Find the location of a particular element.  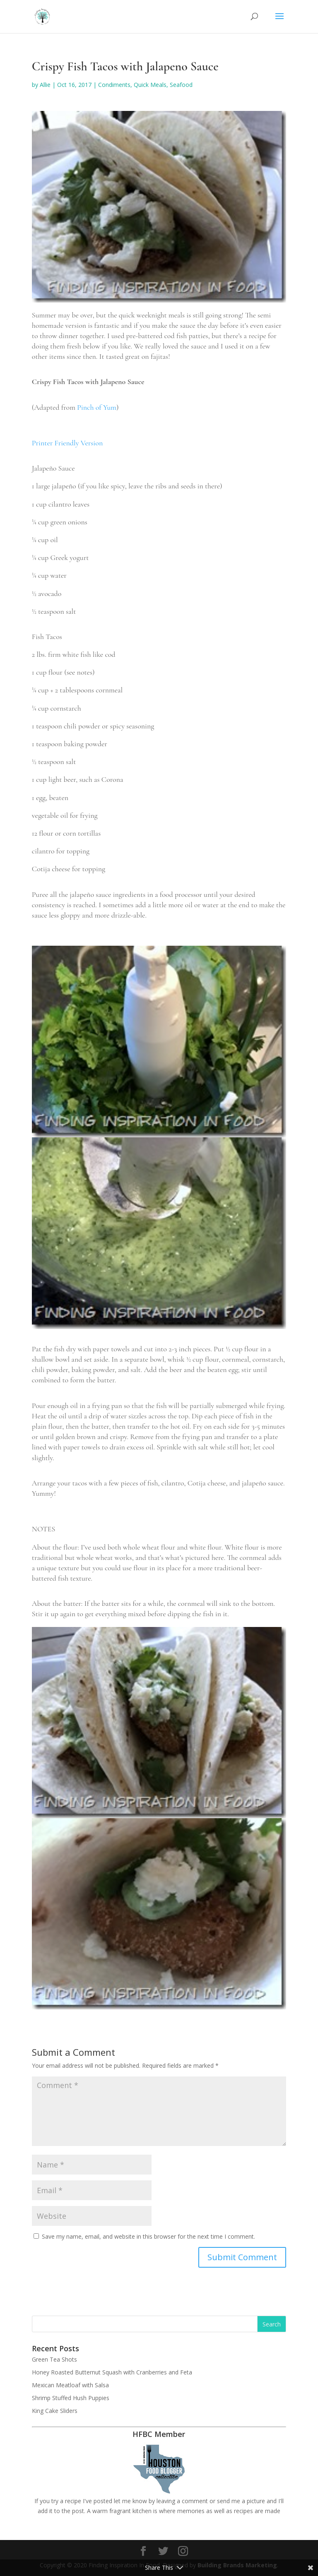

Quick Meals is located at coordinates (150, 85).